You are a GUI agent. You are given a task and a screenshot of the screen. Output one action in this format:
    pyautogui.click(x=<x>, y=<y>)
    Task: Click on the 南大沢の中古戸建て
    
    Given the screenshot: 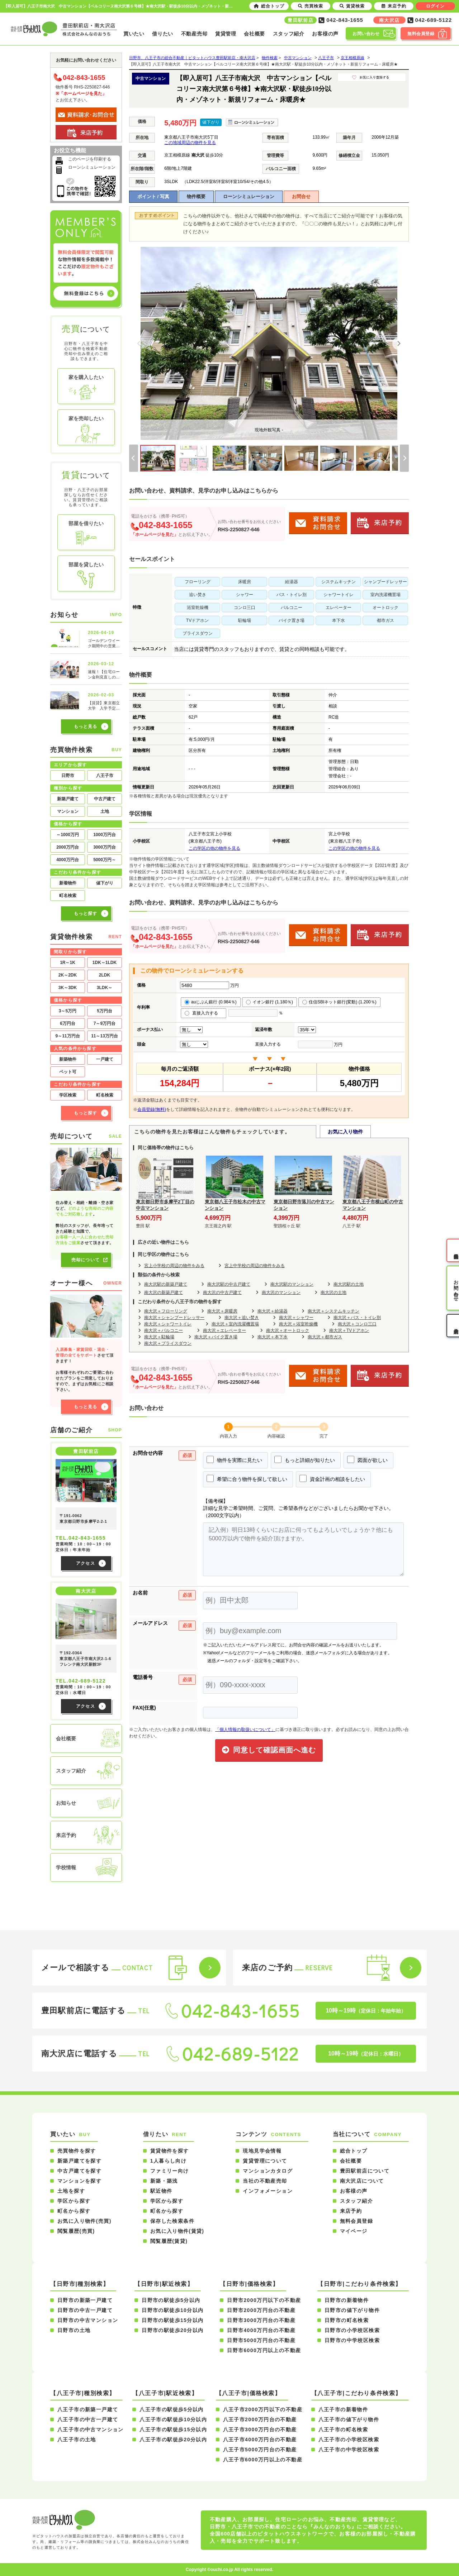 What is the action you would take?
    pyautogui.click(x=222, y=1292)
    